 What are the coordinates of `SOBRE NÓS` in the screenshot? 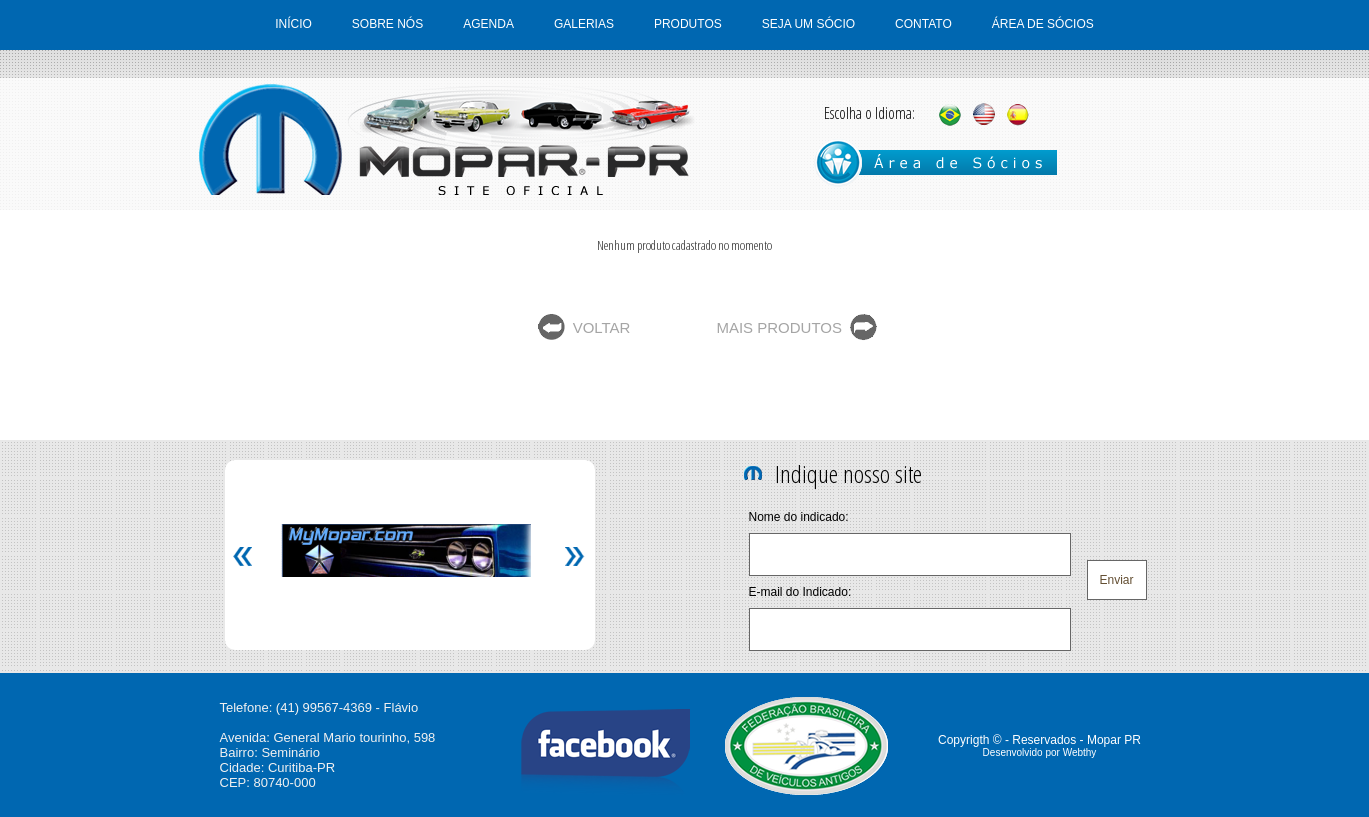 It's located at (387, 24).